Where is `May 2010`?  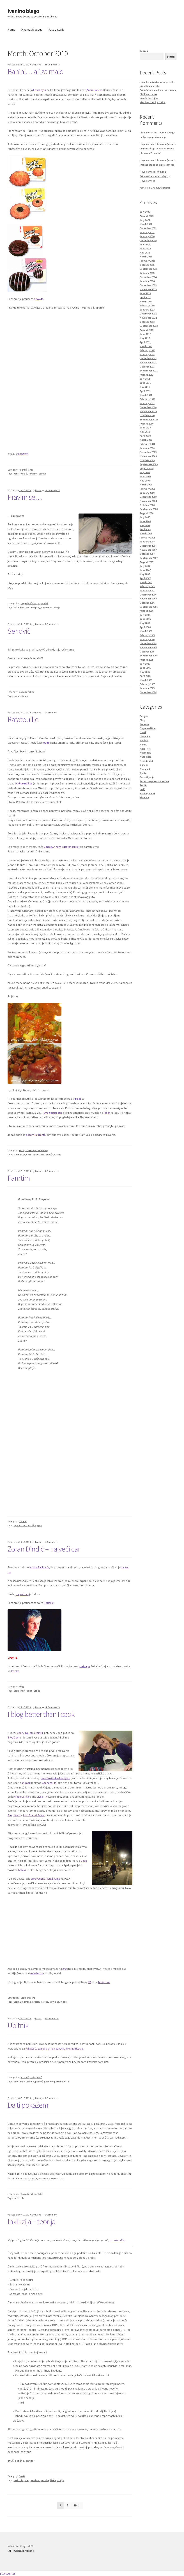
May 2010 is located at coordinates (145, 431).